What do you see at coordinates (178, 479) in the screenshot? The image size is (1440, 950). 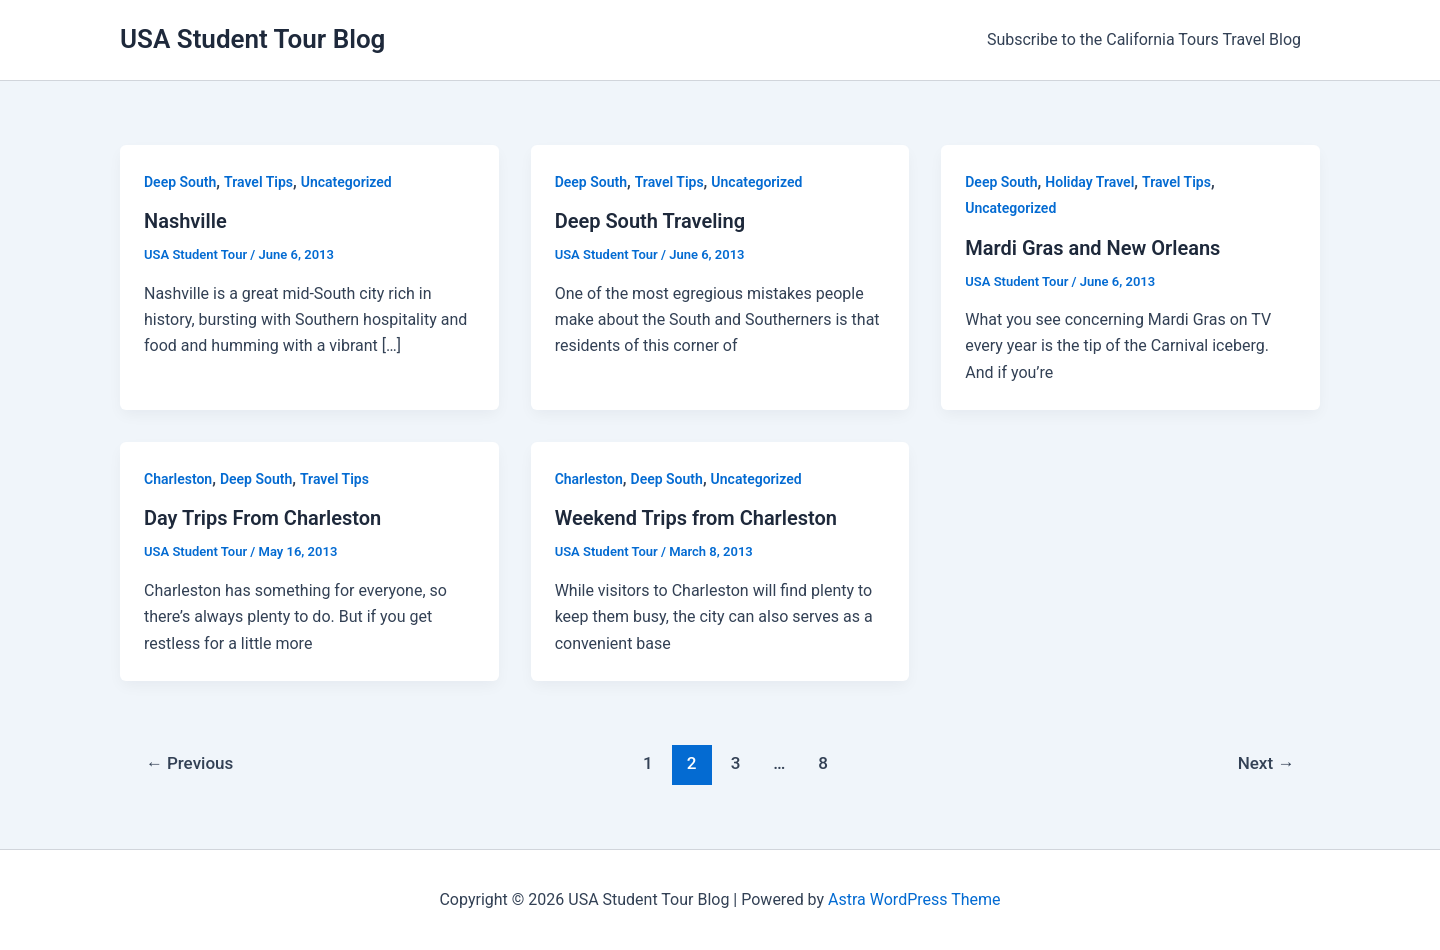 I see `Charleston` at bounding box center [178, 479].